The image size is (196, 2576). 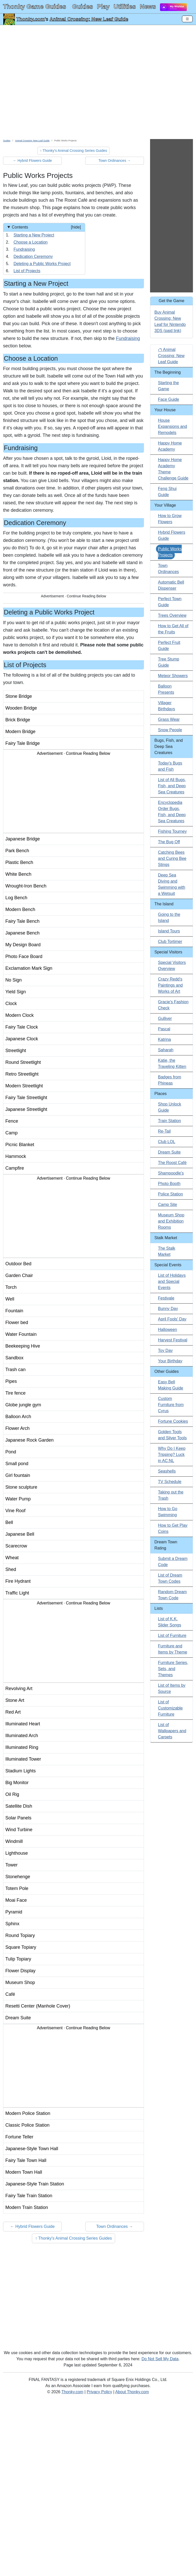 I want to click on Museum Shop and Exhibition Rooms, so click(x=171, y=1221).